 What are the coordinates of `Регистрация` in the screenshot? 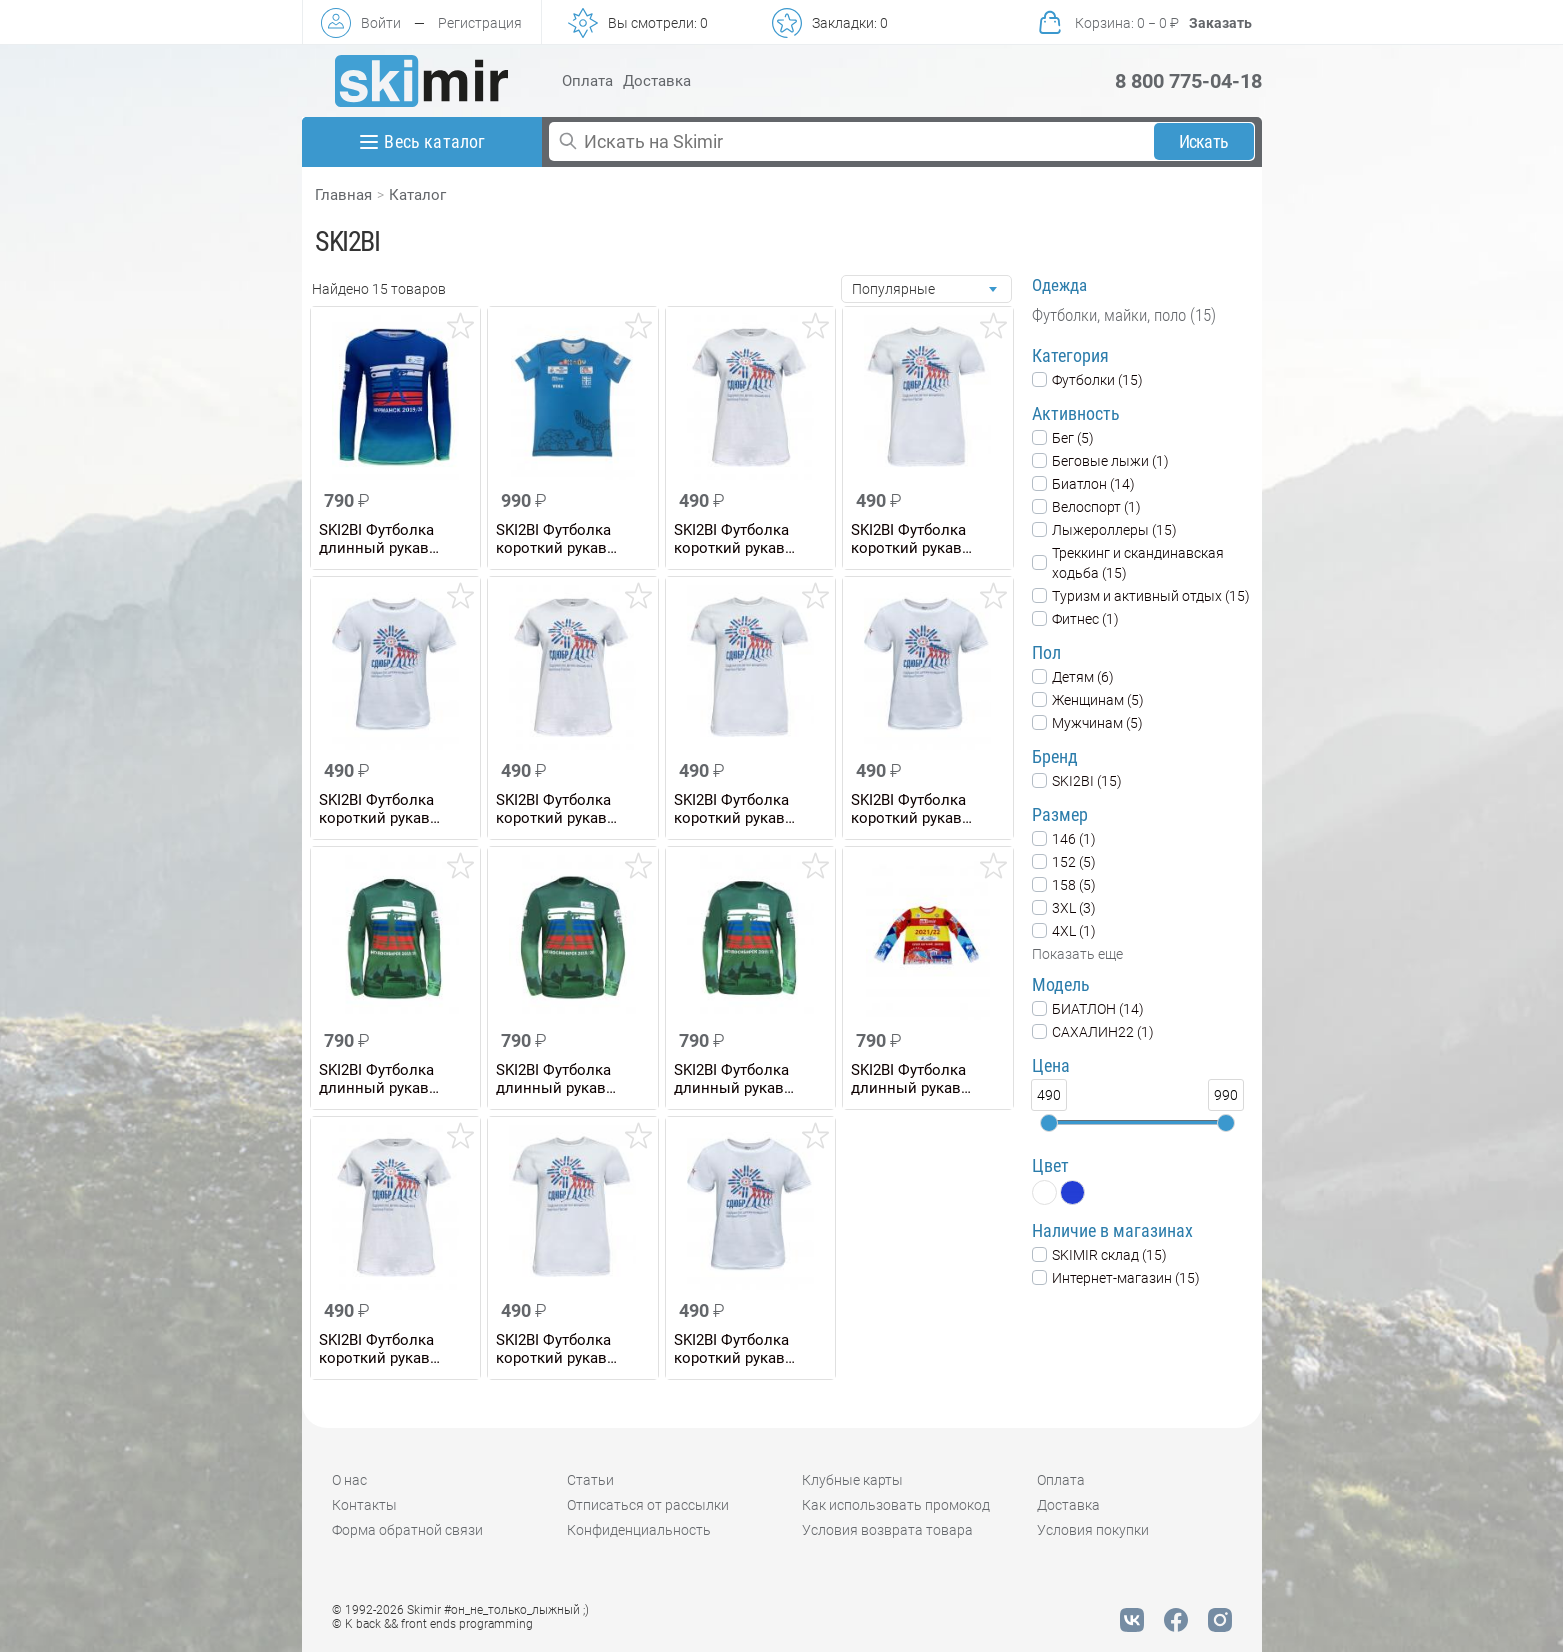 It's located at (480, 23).